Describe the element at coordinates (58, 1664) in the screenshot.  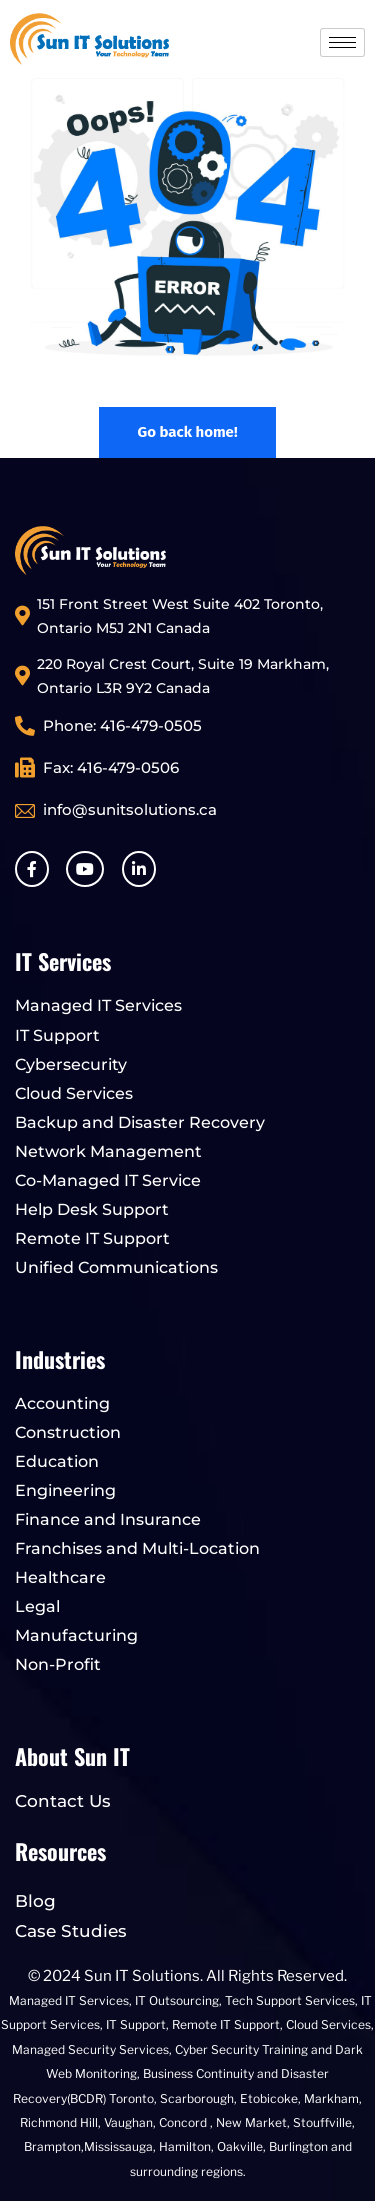
I see `Non-Profit` at that location.